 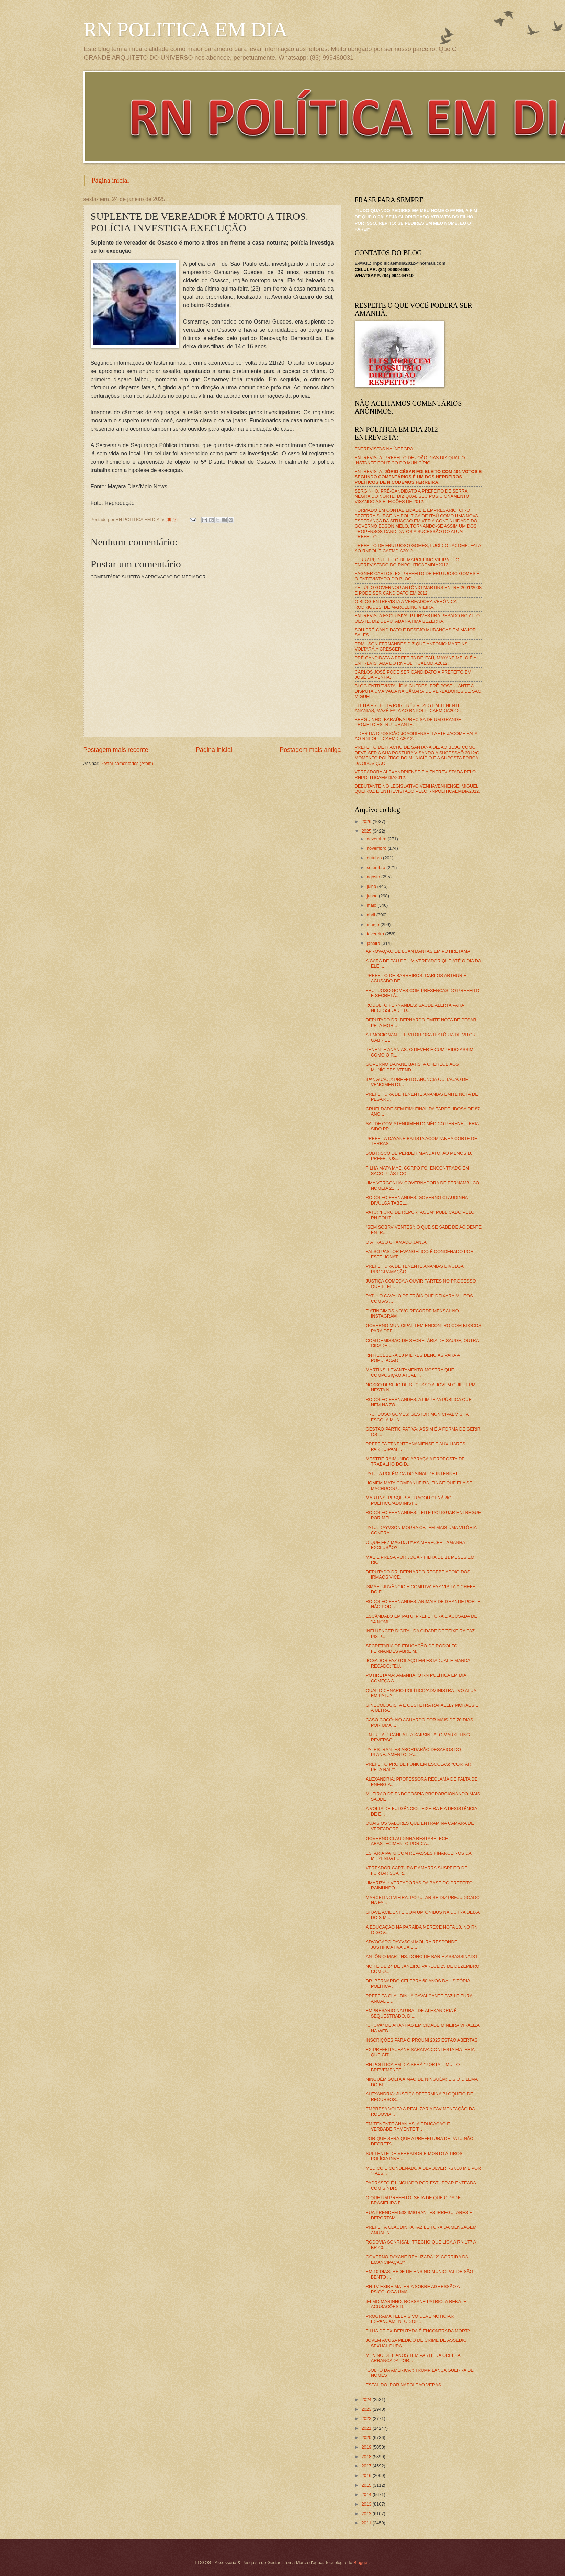 I want to click on PRÉ-CANDIDATA A PREFEITA DE ITAÚ, MAYANE MELO É A ENTREVISTADA DO RNPOLITICAEMDIA2012., so click(x=415, y=660).